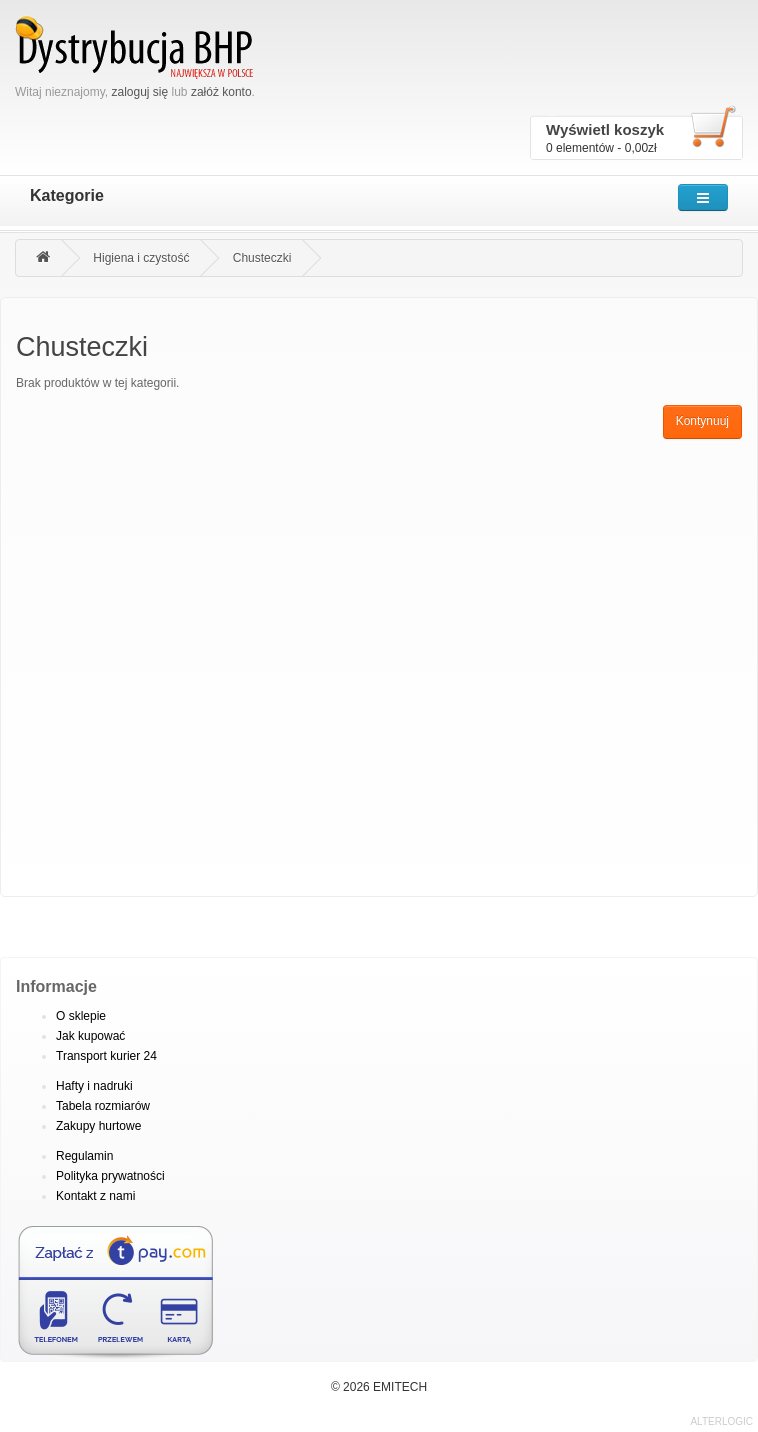 This screenshot has width=758, height=1432. Describe the element at coordinates (721, 1421) in the screenshot. I see `ALTERLOGIC` at that location.